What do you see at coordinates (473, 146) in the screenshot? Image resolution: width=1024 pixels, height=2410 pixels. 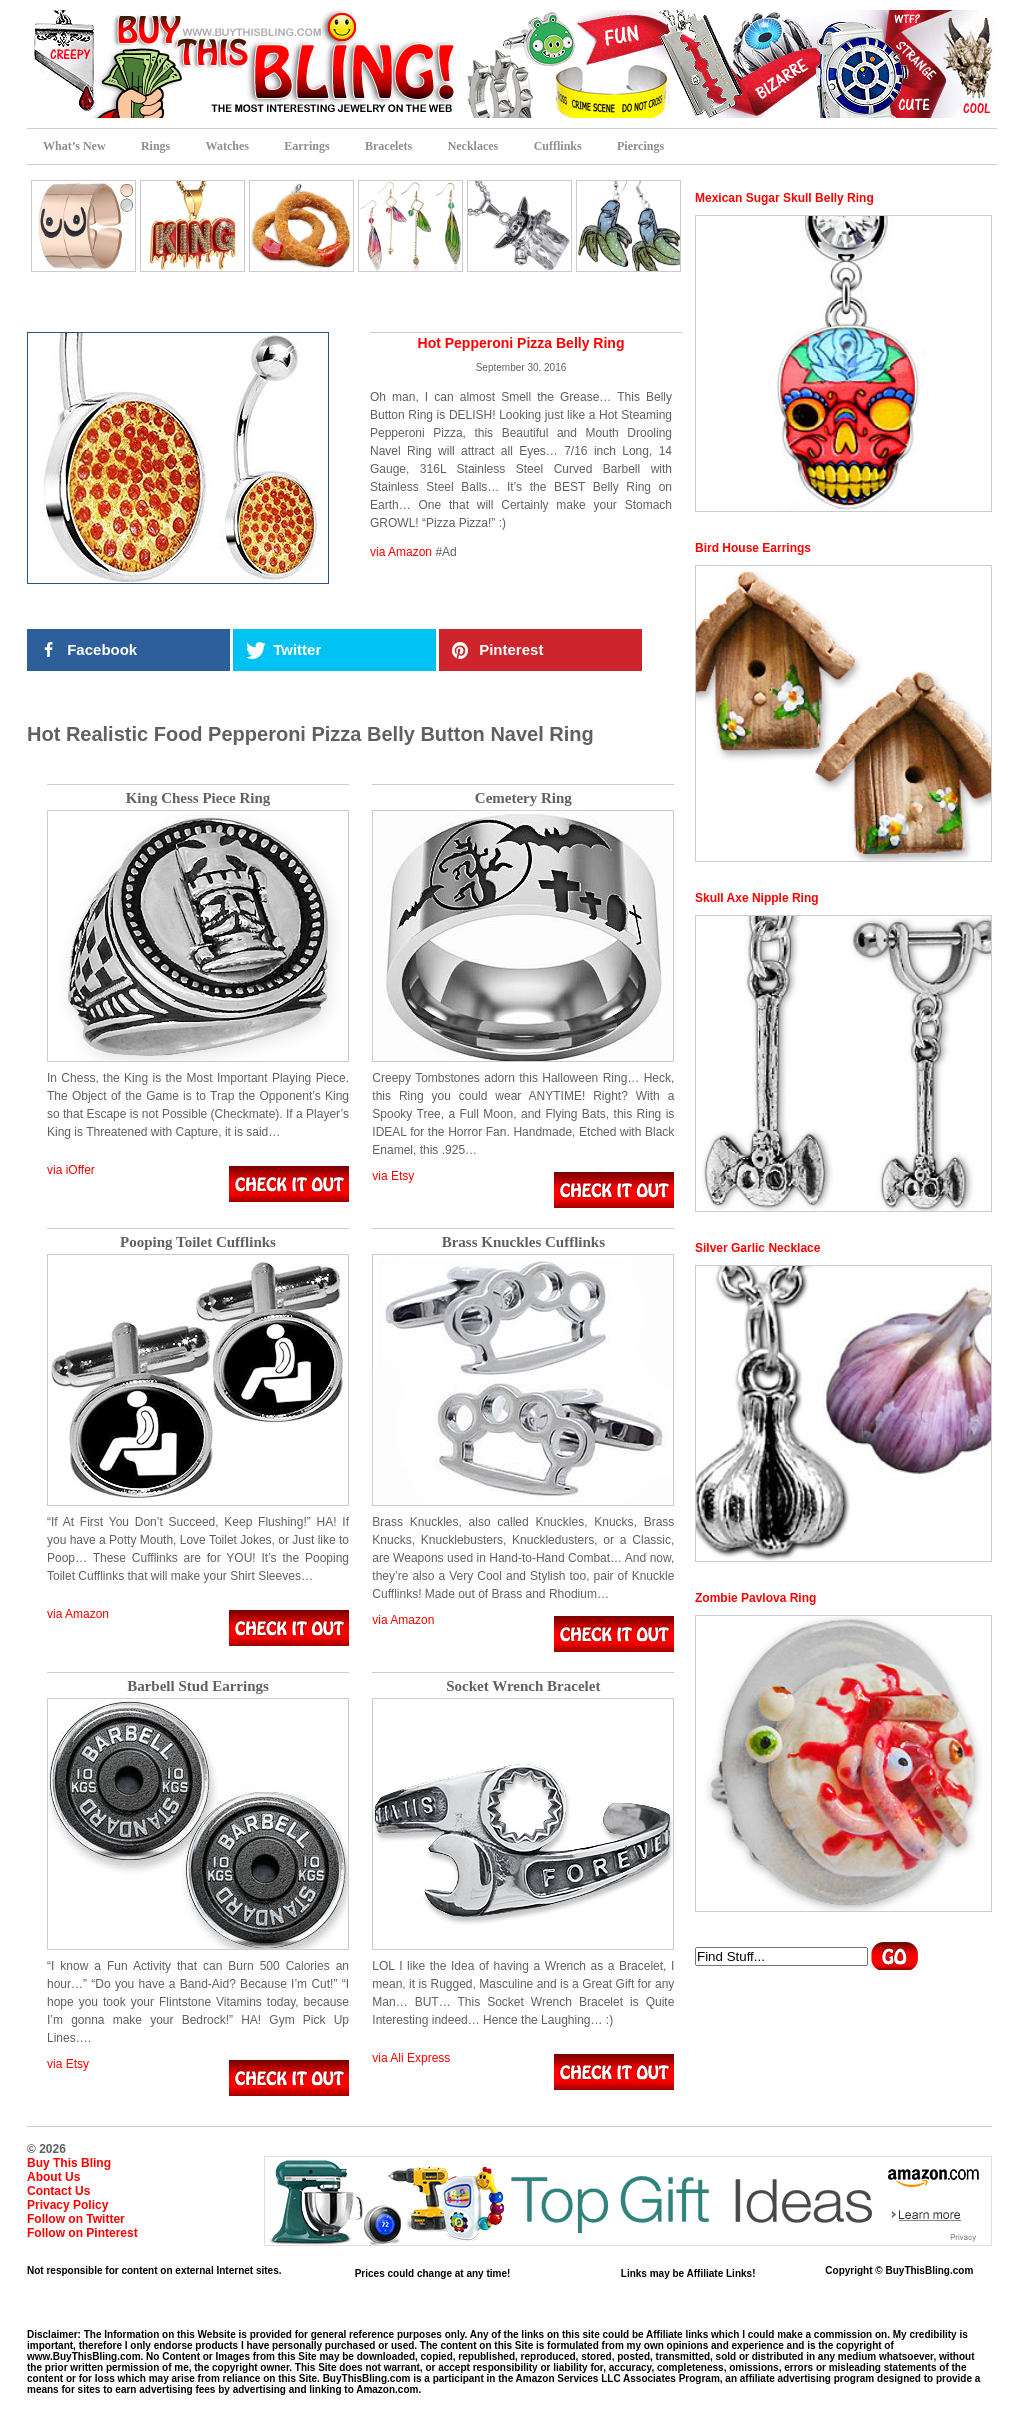 I see `Necklaces` at bounding box center [473, 146].